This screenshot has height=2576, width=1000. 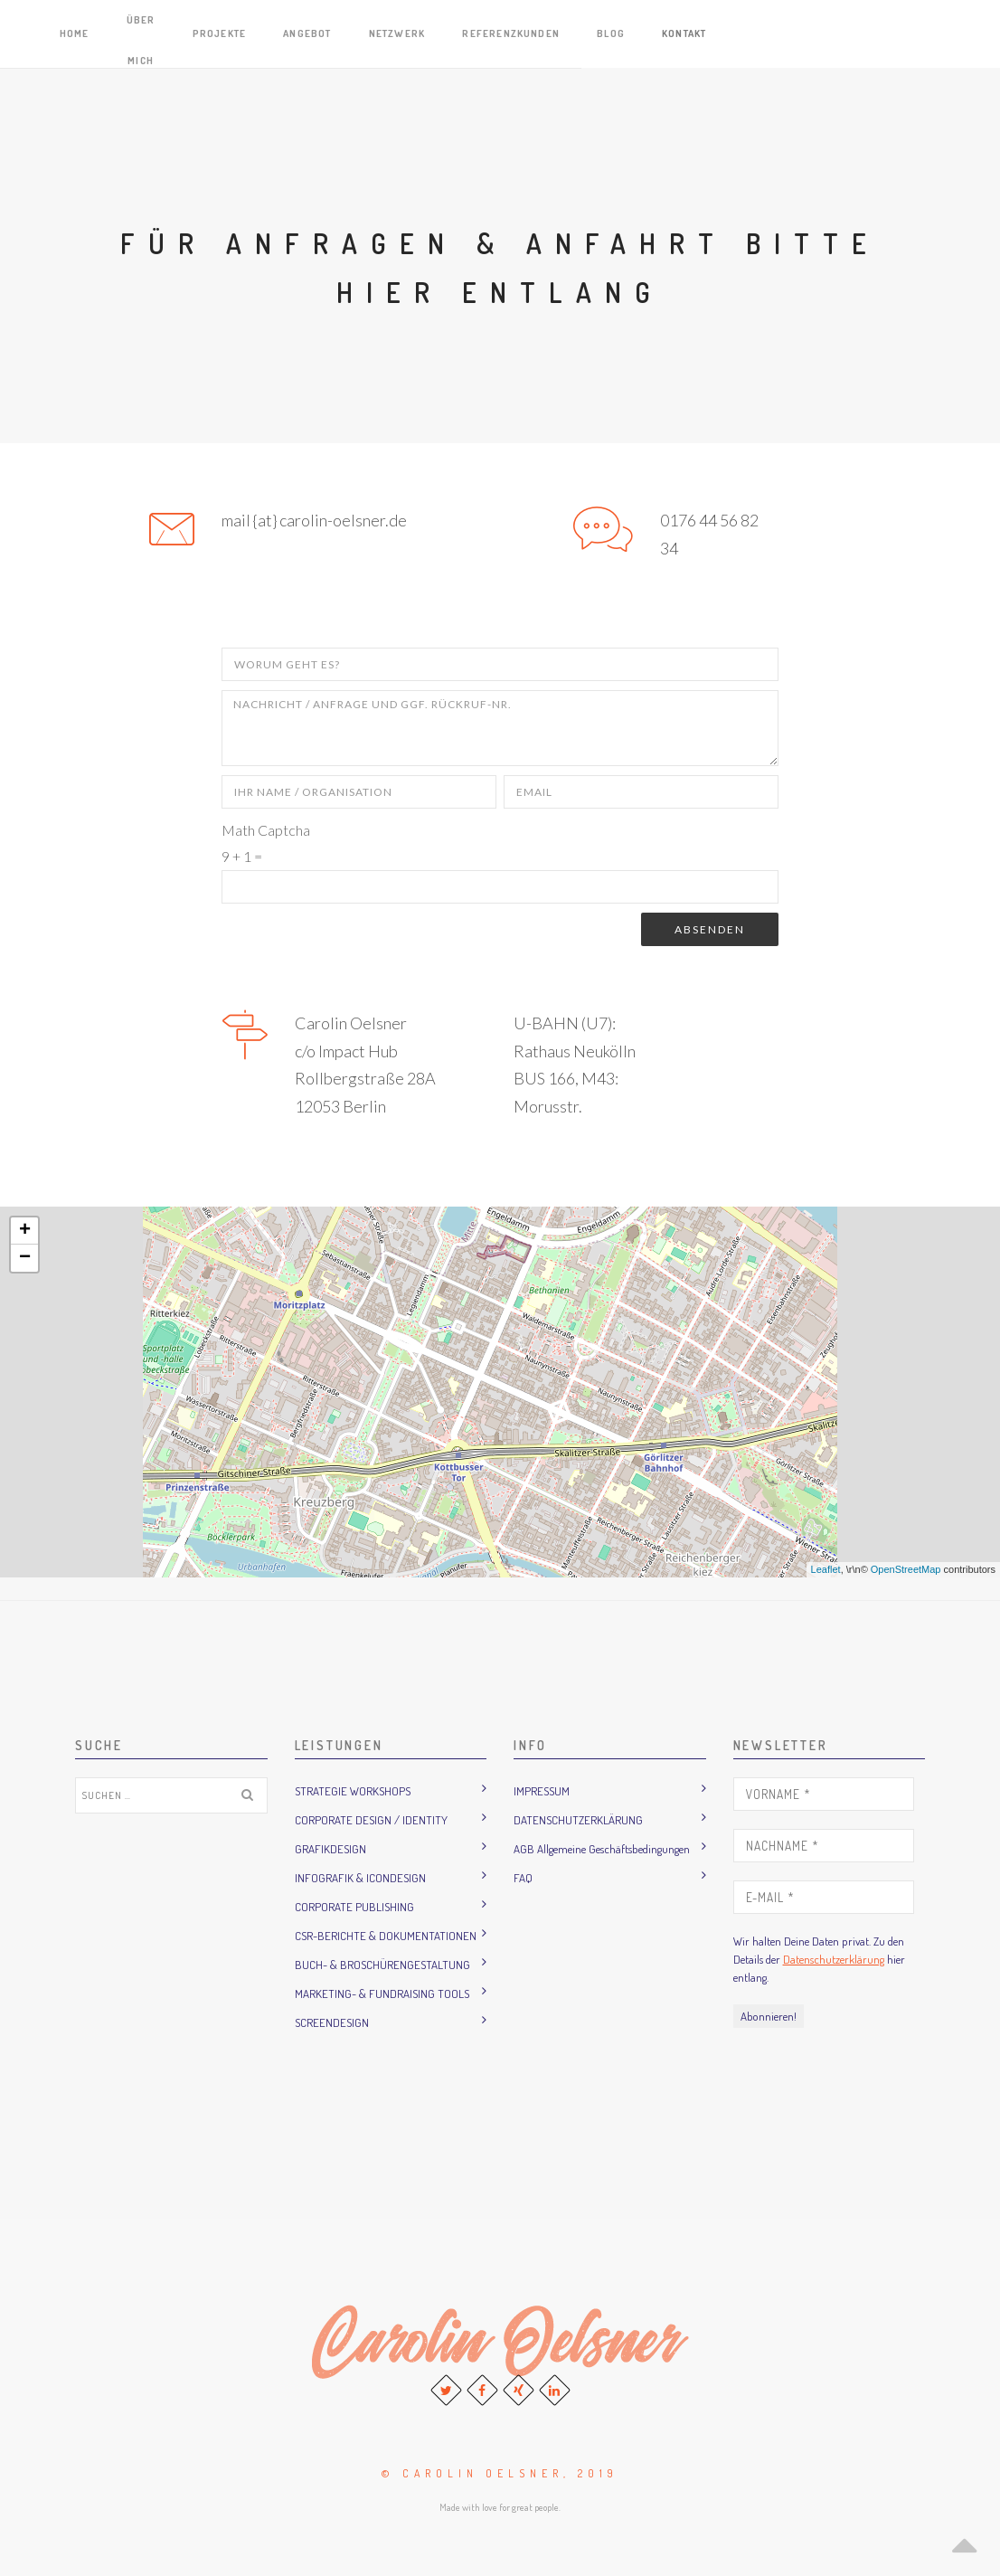 I want to click on CORPORATE PUBLISHING, so click(x=354, y=1906).